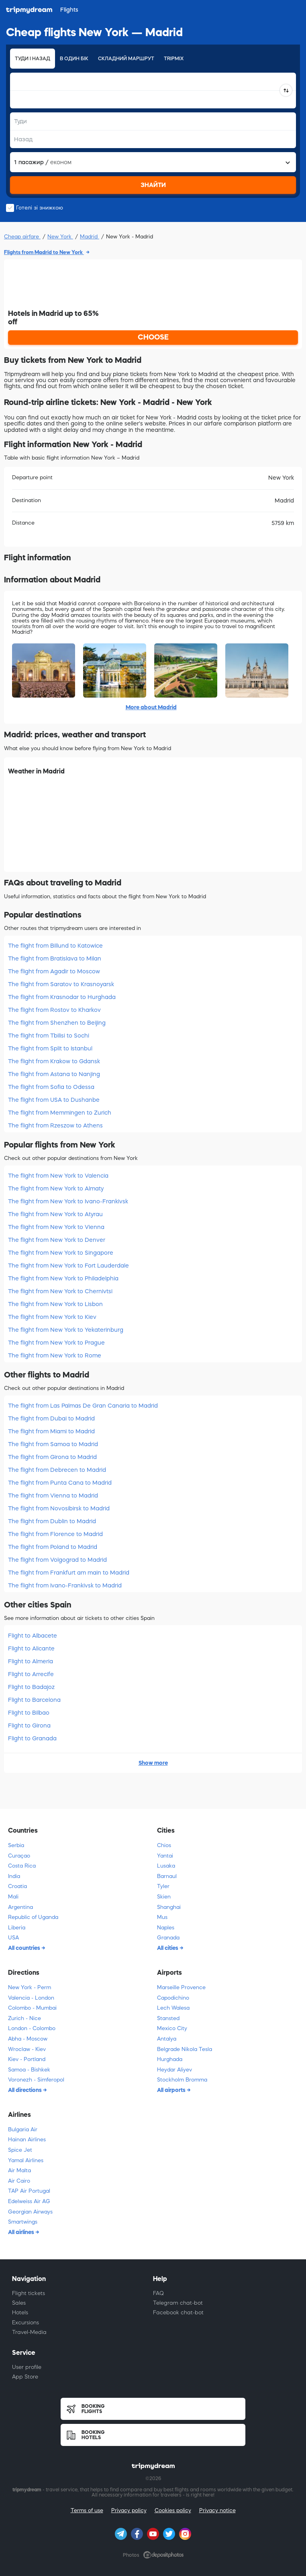 This screenshot has width=306, height=2576. Describe the element at coordinates (56, 1188) in the screenshot. I see `The flight from New York to Almaty` at that location.